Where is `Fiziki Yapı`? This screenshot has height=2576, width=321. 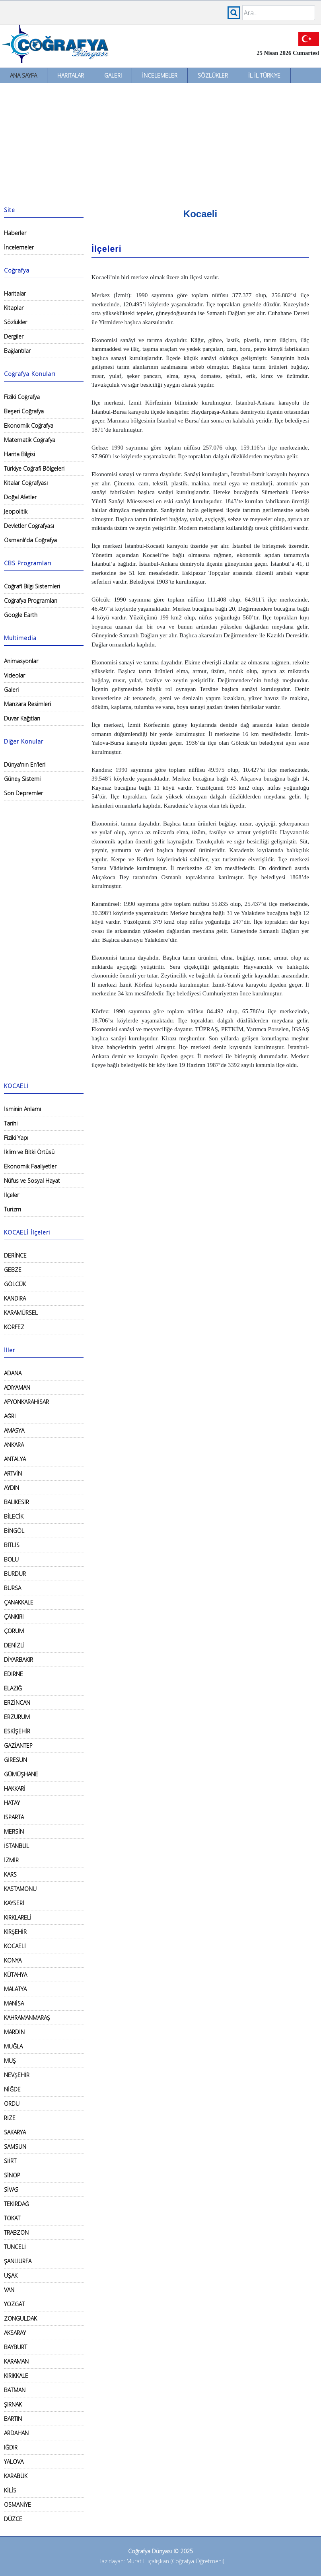
Fiziki Yapı is located at coordinates (16, 1137).